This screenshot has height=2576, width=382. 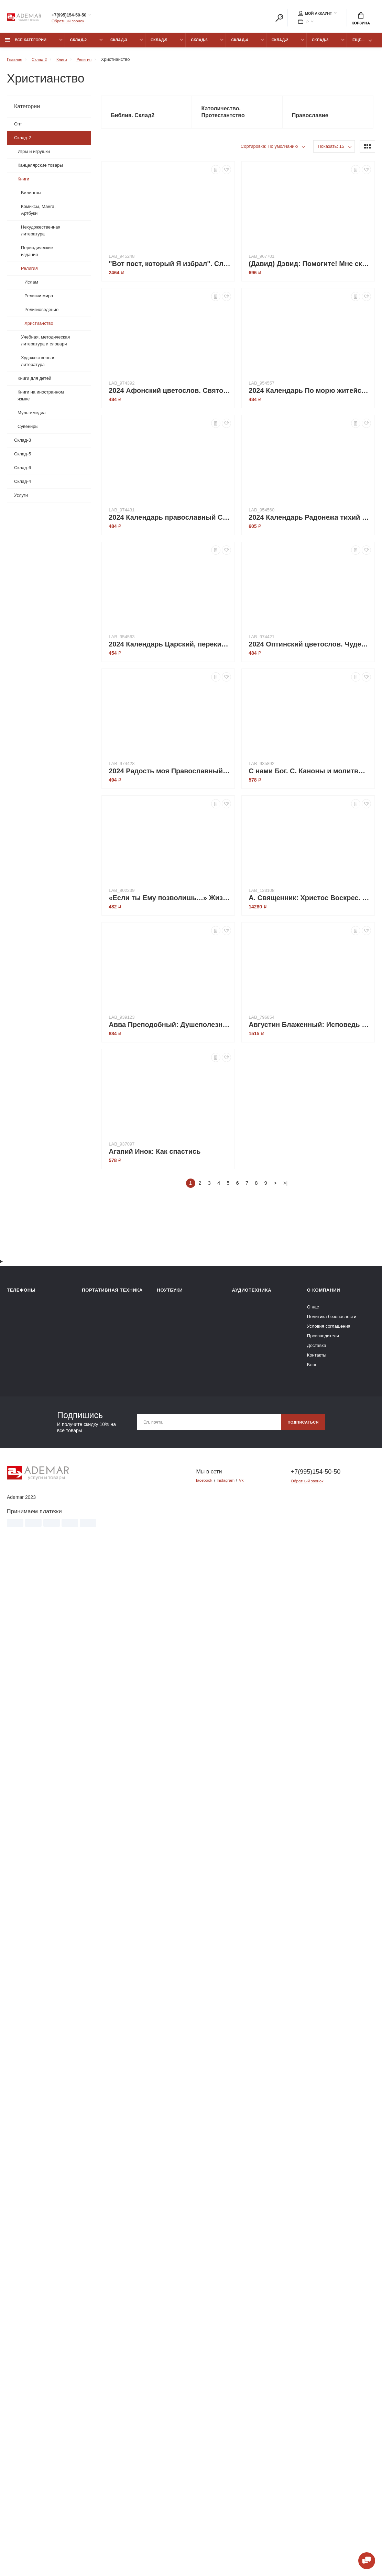 I want to click on 2024 Календарь По морю житейскому. 366 вопросов православным священникам, so click(x=310, y=396).